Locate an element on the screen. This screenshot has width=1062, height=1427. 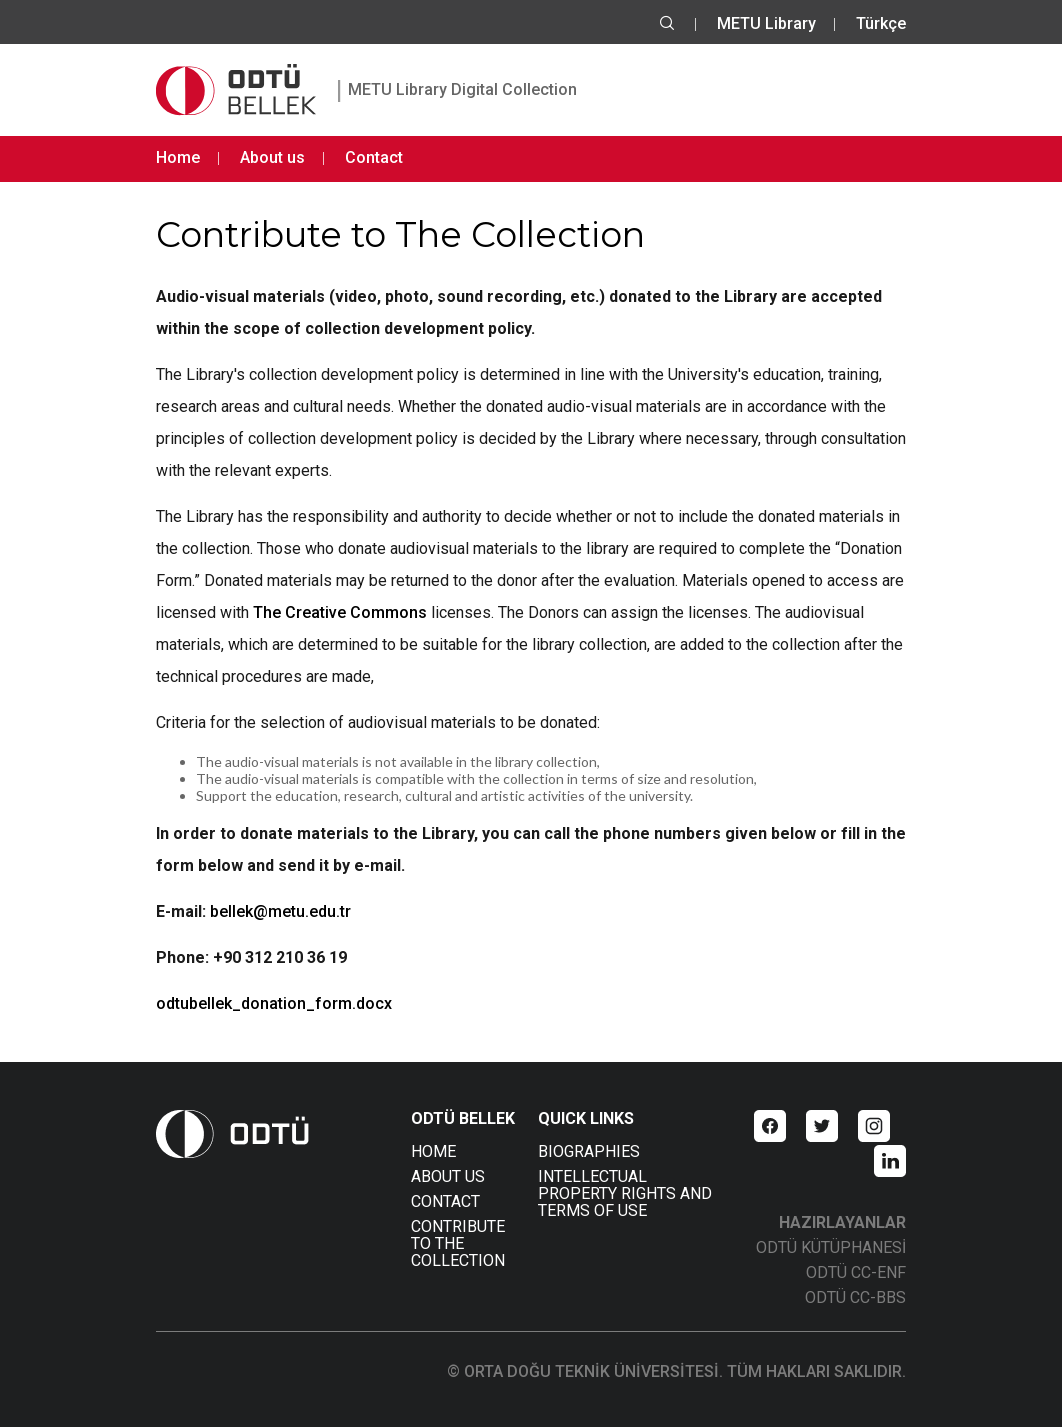
Home is located at coordinates (178, 157).